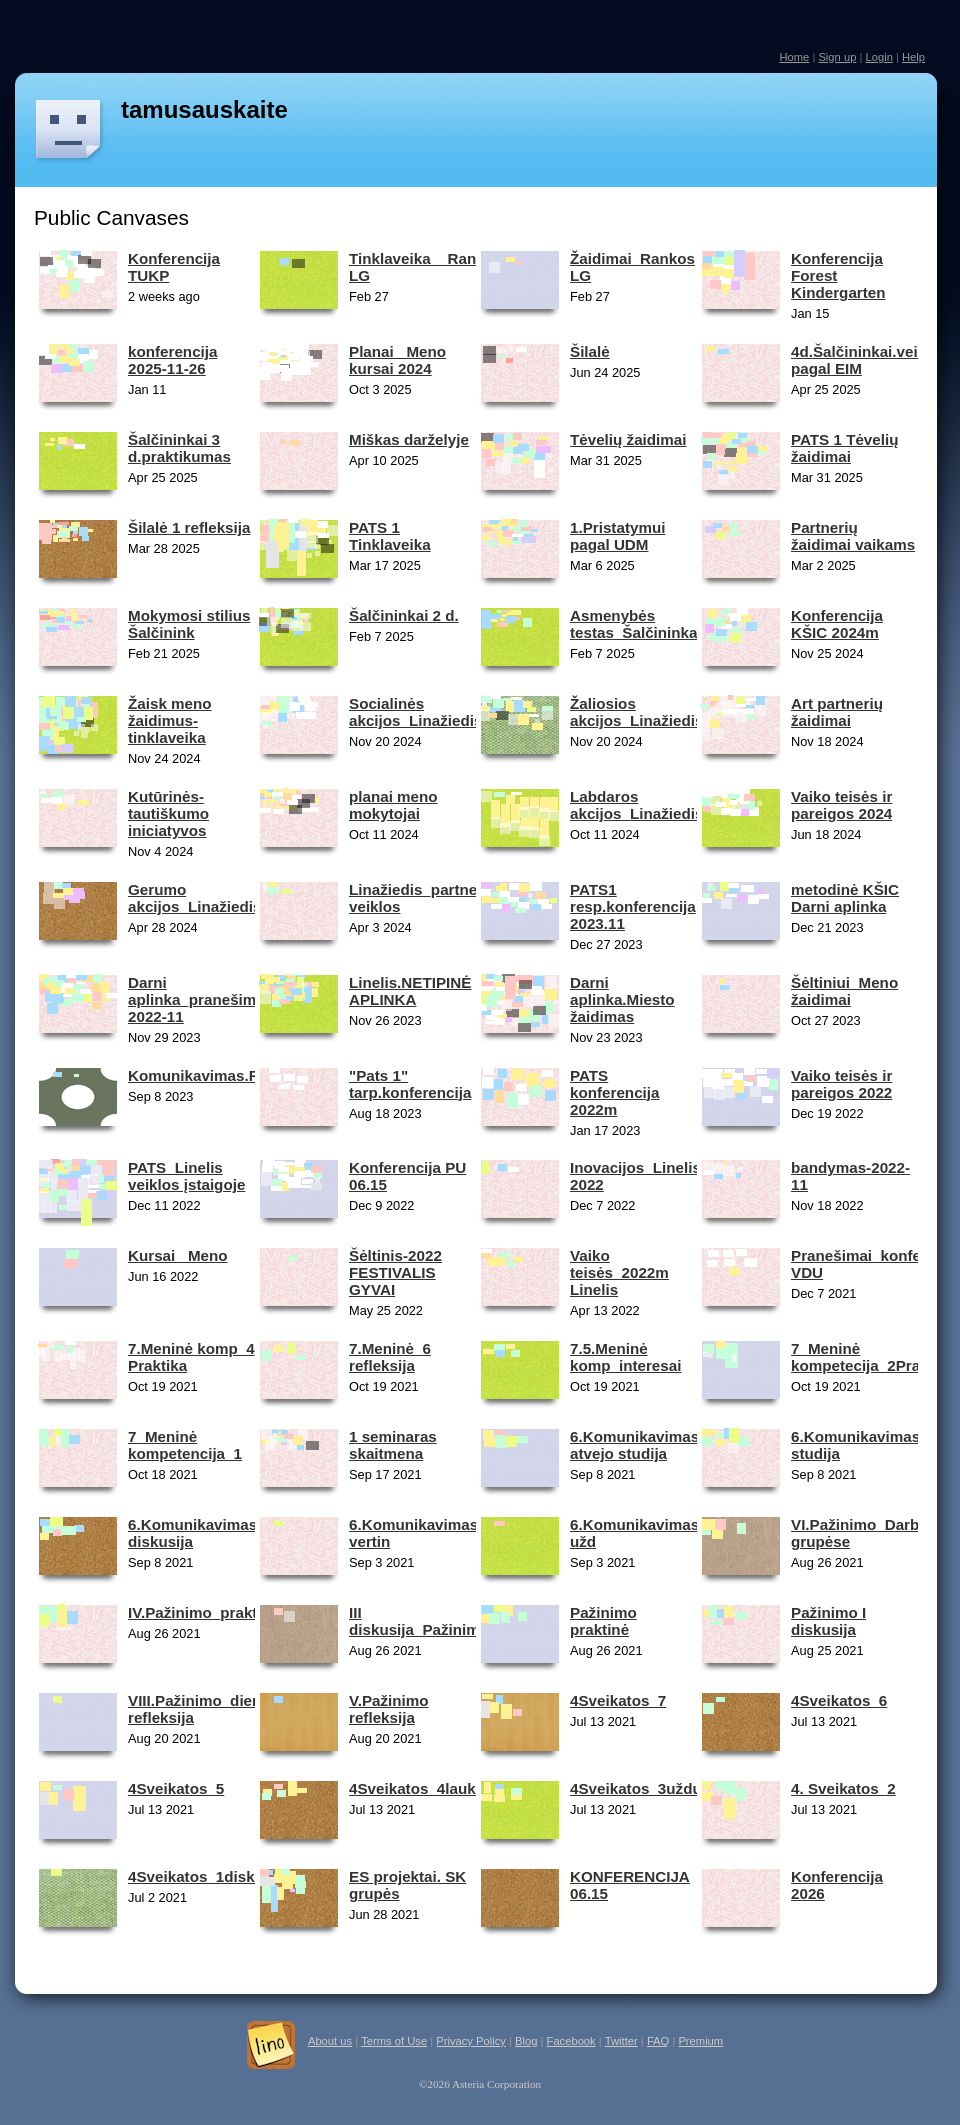  What do you see at coordinates (415, 712) in the screenshot?
I see `Socialinės akcijos_Linažiedis` at bounding box center [415, 712].